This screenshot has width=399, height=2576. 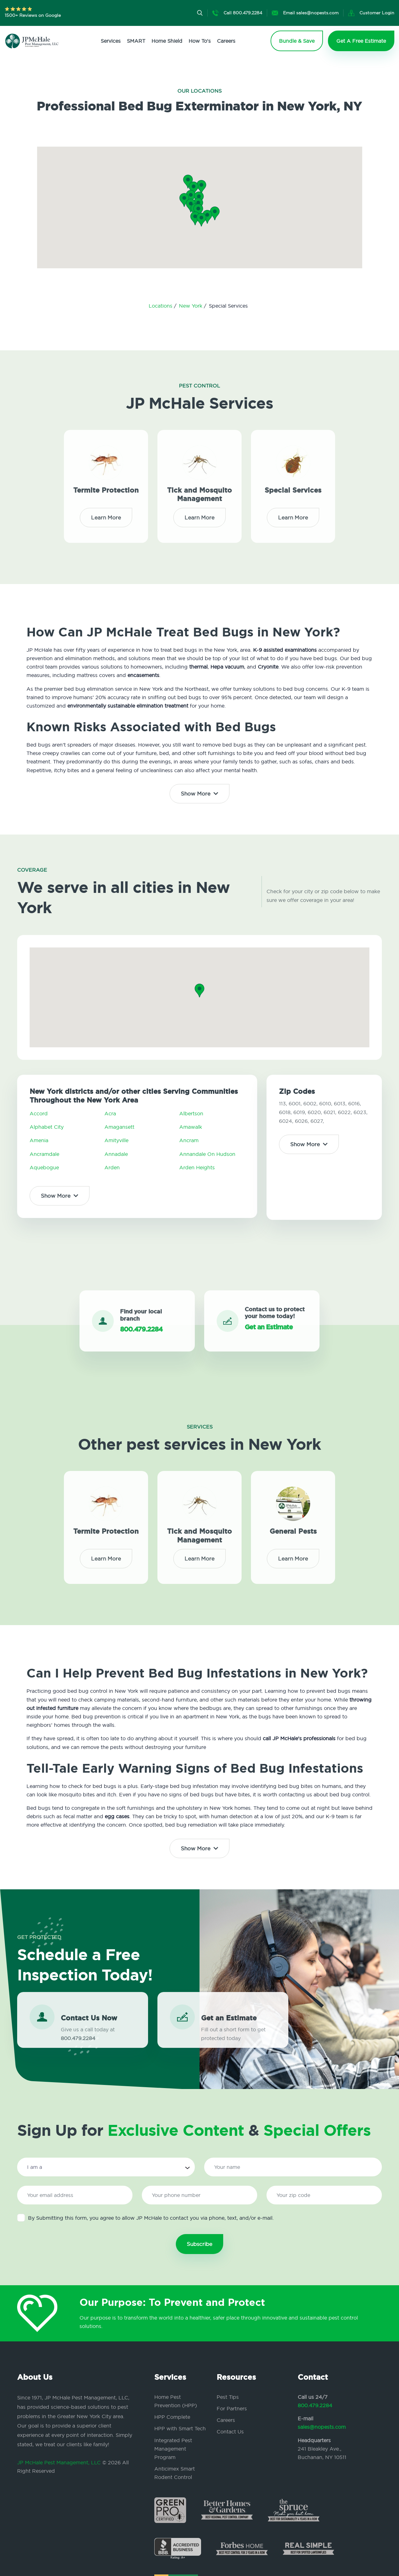 I want to click on Albertson, so click(x=191, y=1113).